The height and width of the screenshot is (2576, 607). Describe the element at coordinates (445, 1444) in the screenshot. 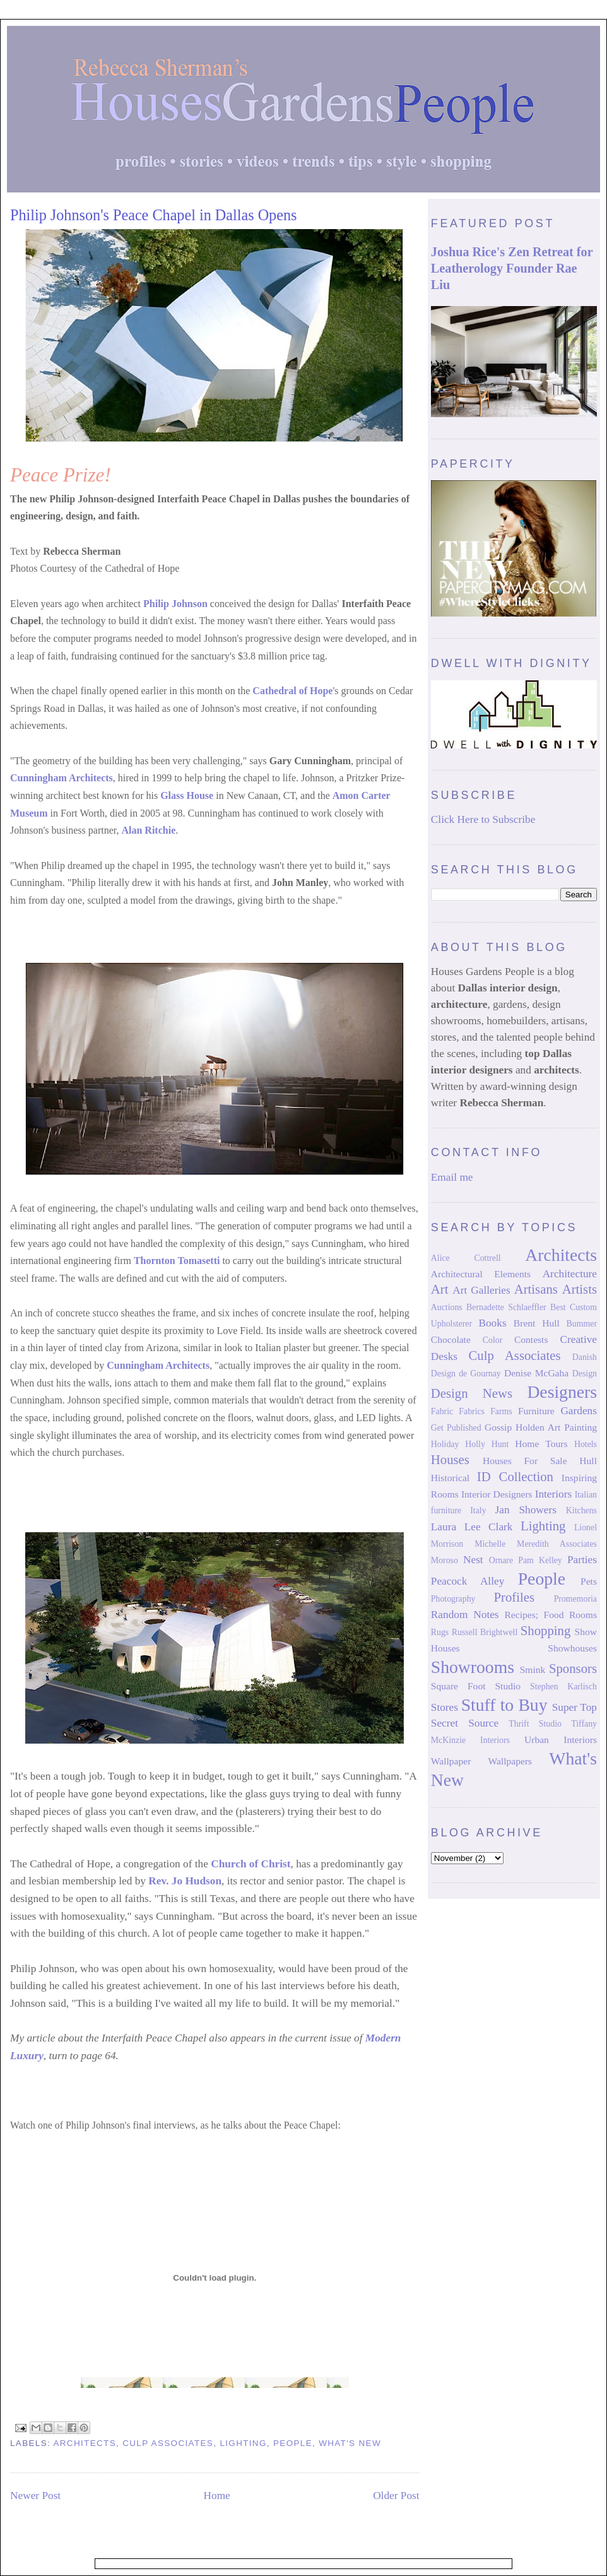

I see `Holiday` at that location.